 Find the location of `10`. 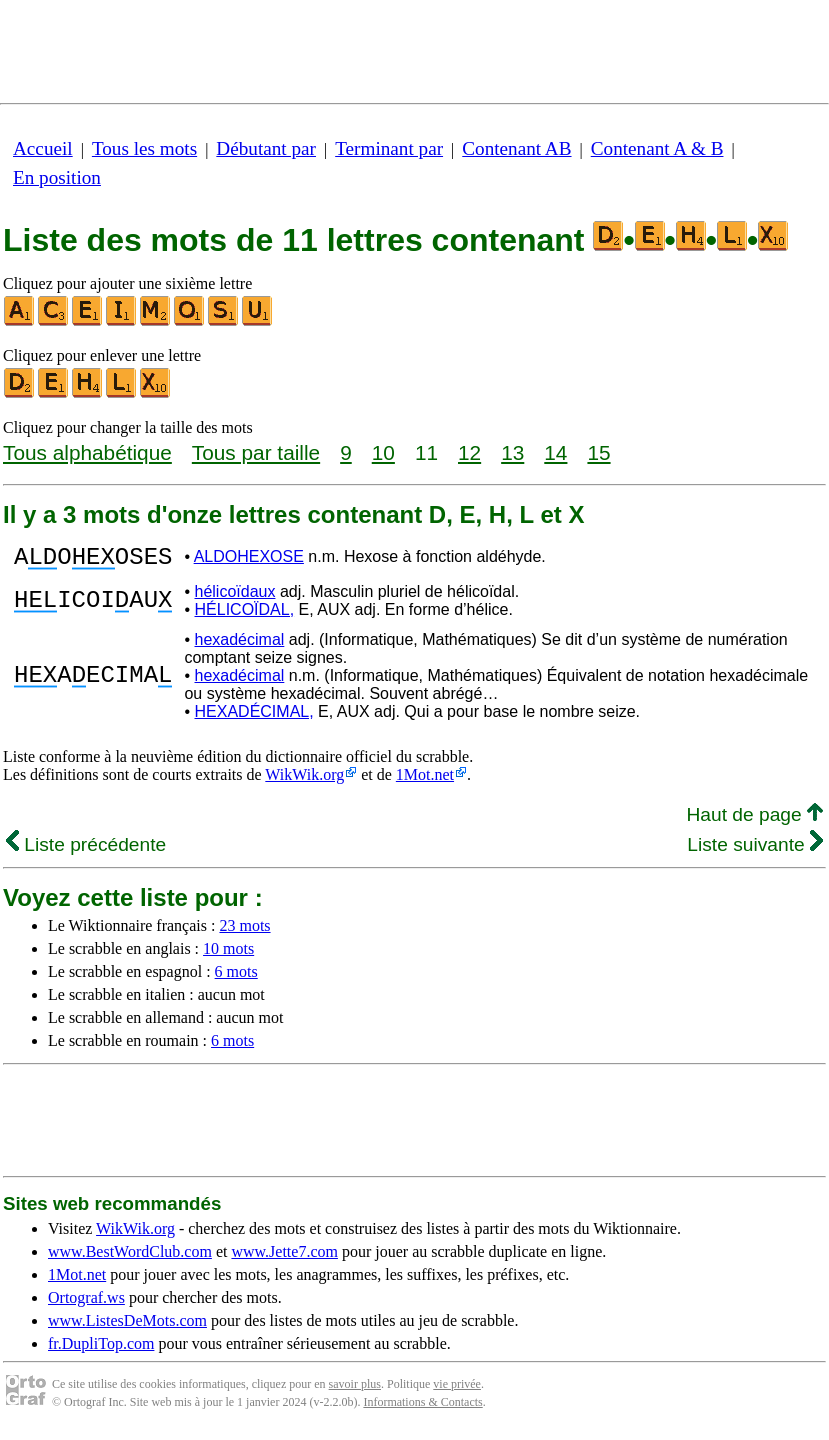

10 is located at coordinates (383, 452).